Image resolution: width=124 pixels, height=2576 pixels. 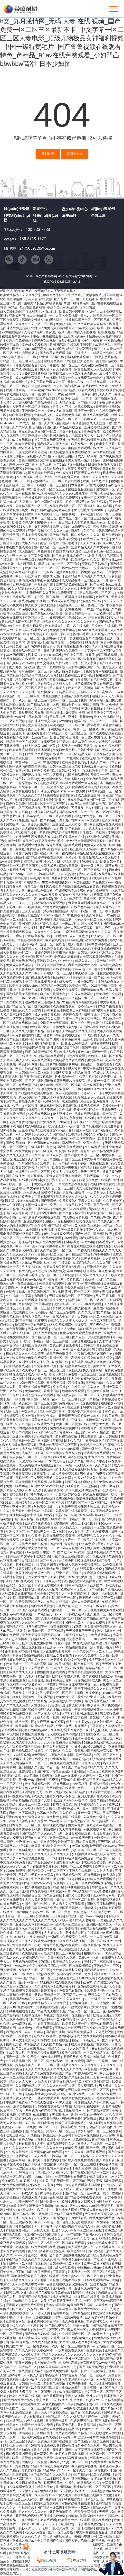 What do you see at coordinates (16, 209) in the screenshot?
I see `關(guān)于榮盛` at bounding box center [16, 209].